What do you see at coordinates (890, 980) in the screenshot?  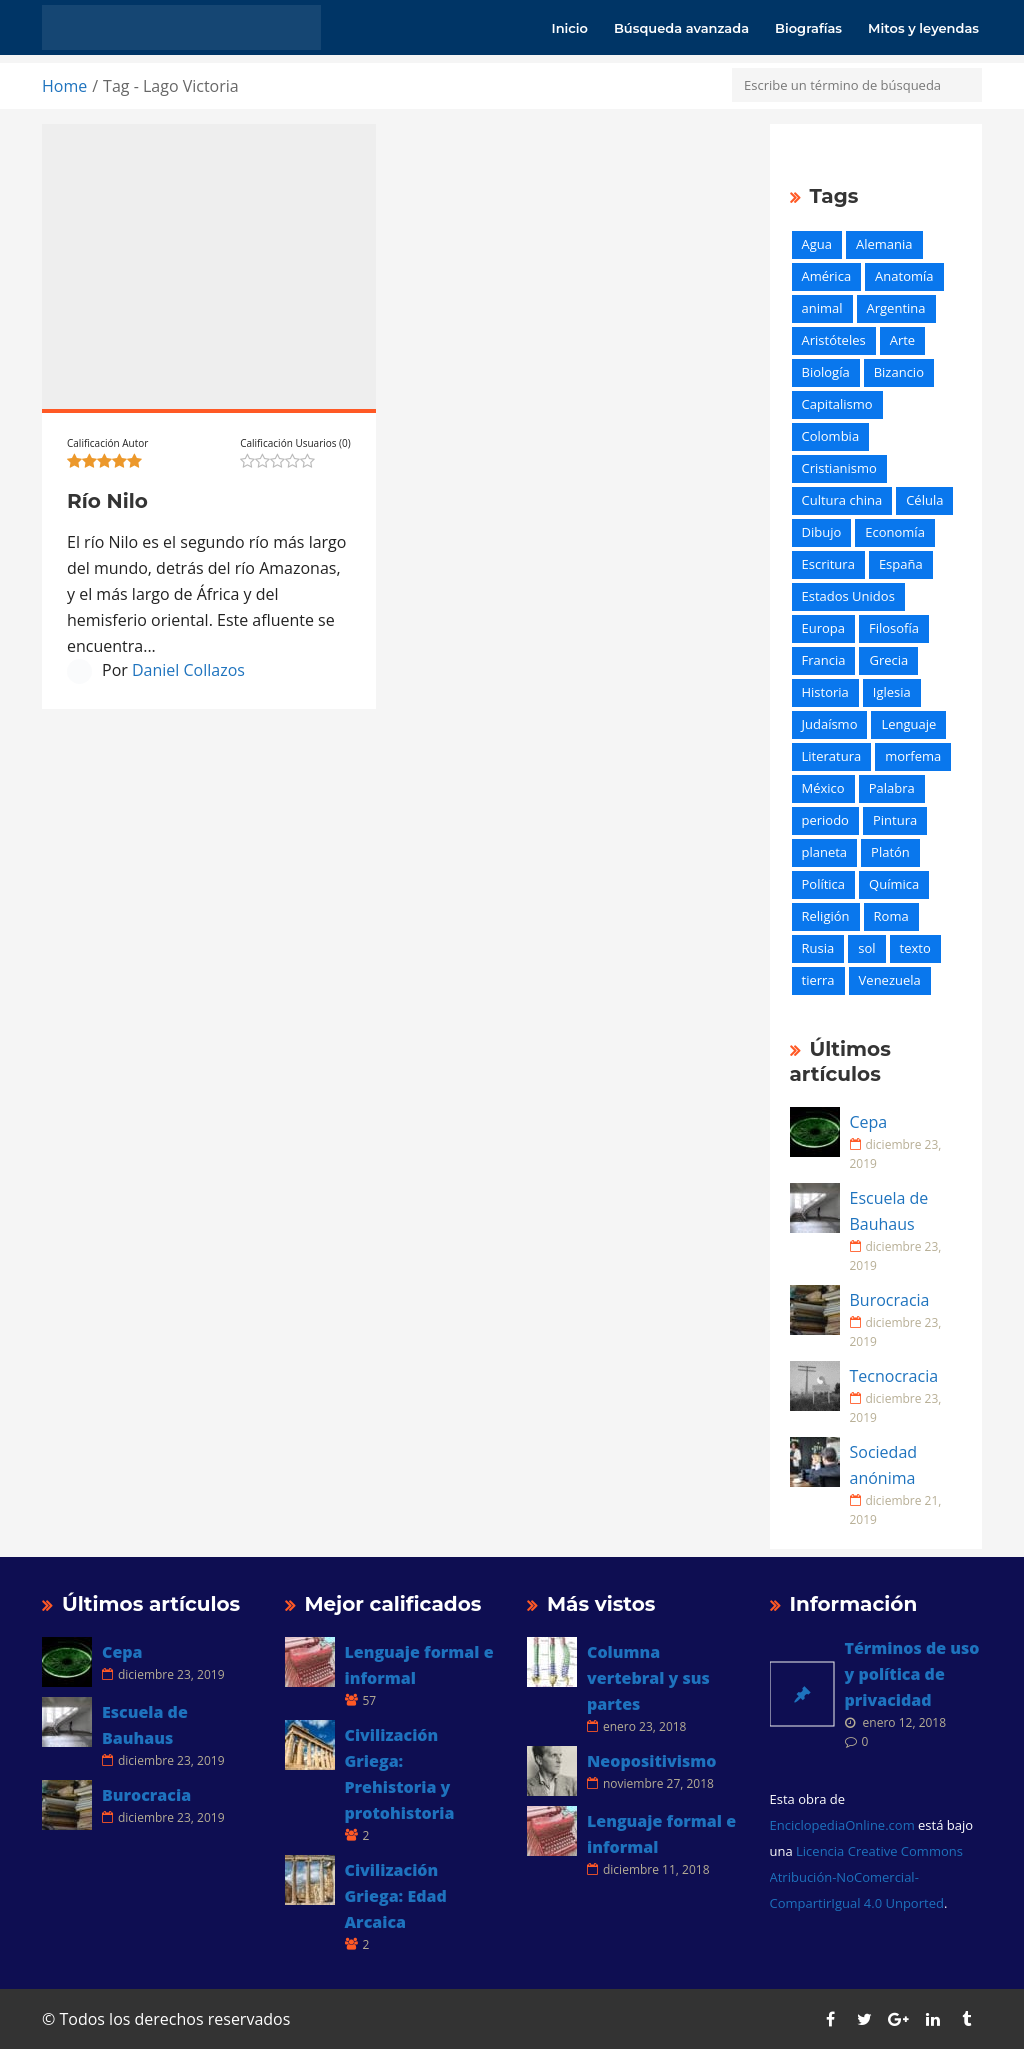 I see `Venezuela` at bounding box center [890, 980].